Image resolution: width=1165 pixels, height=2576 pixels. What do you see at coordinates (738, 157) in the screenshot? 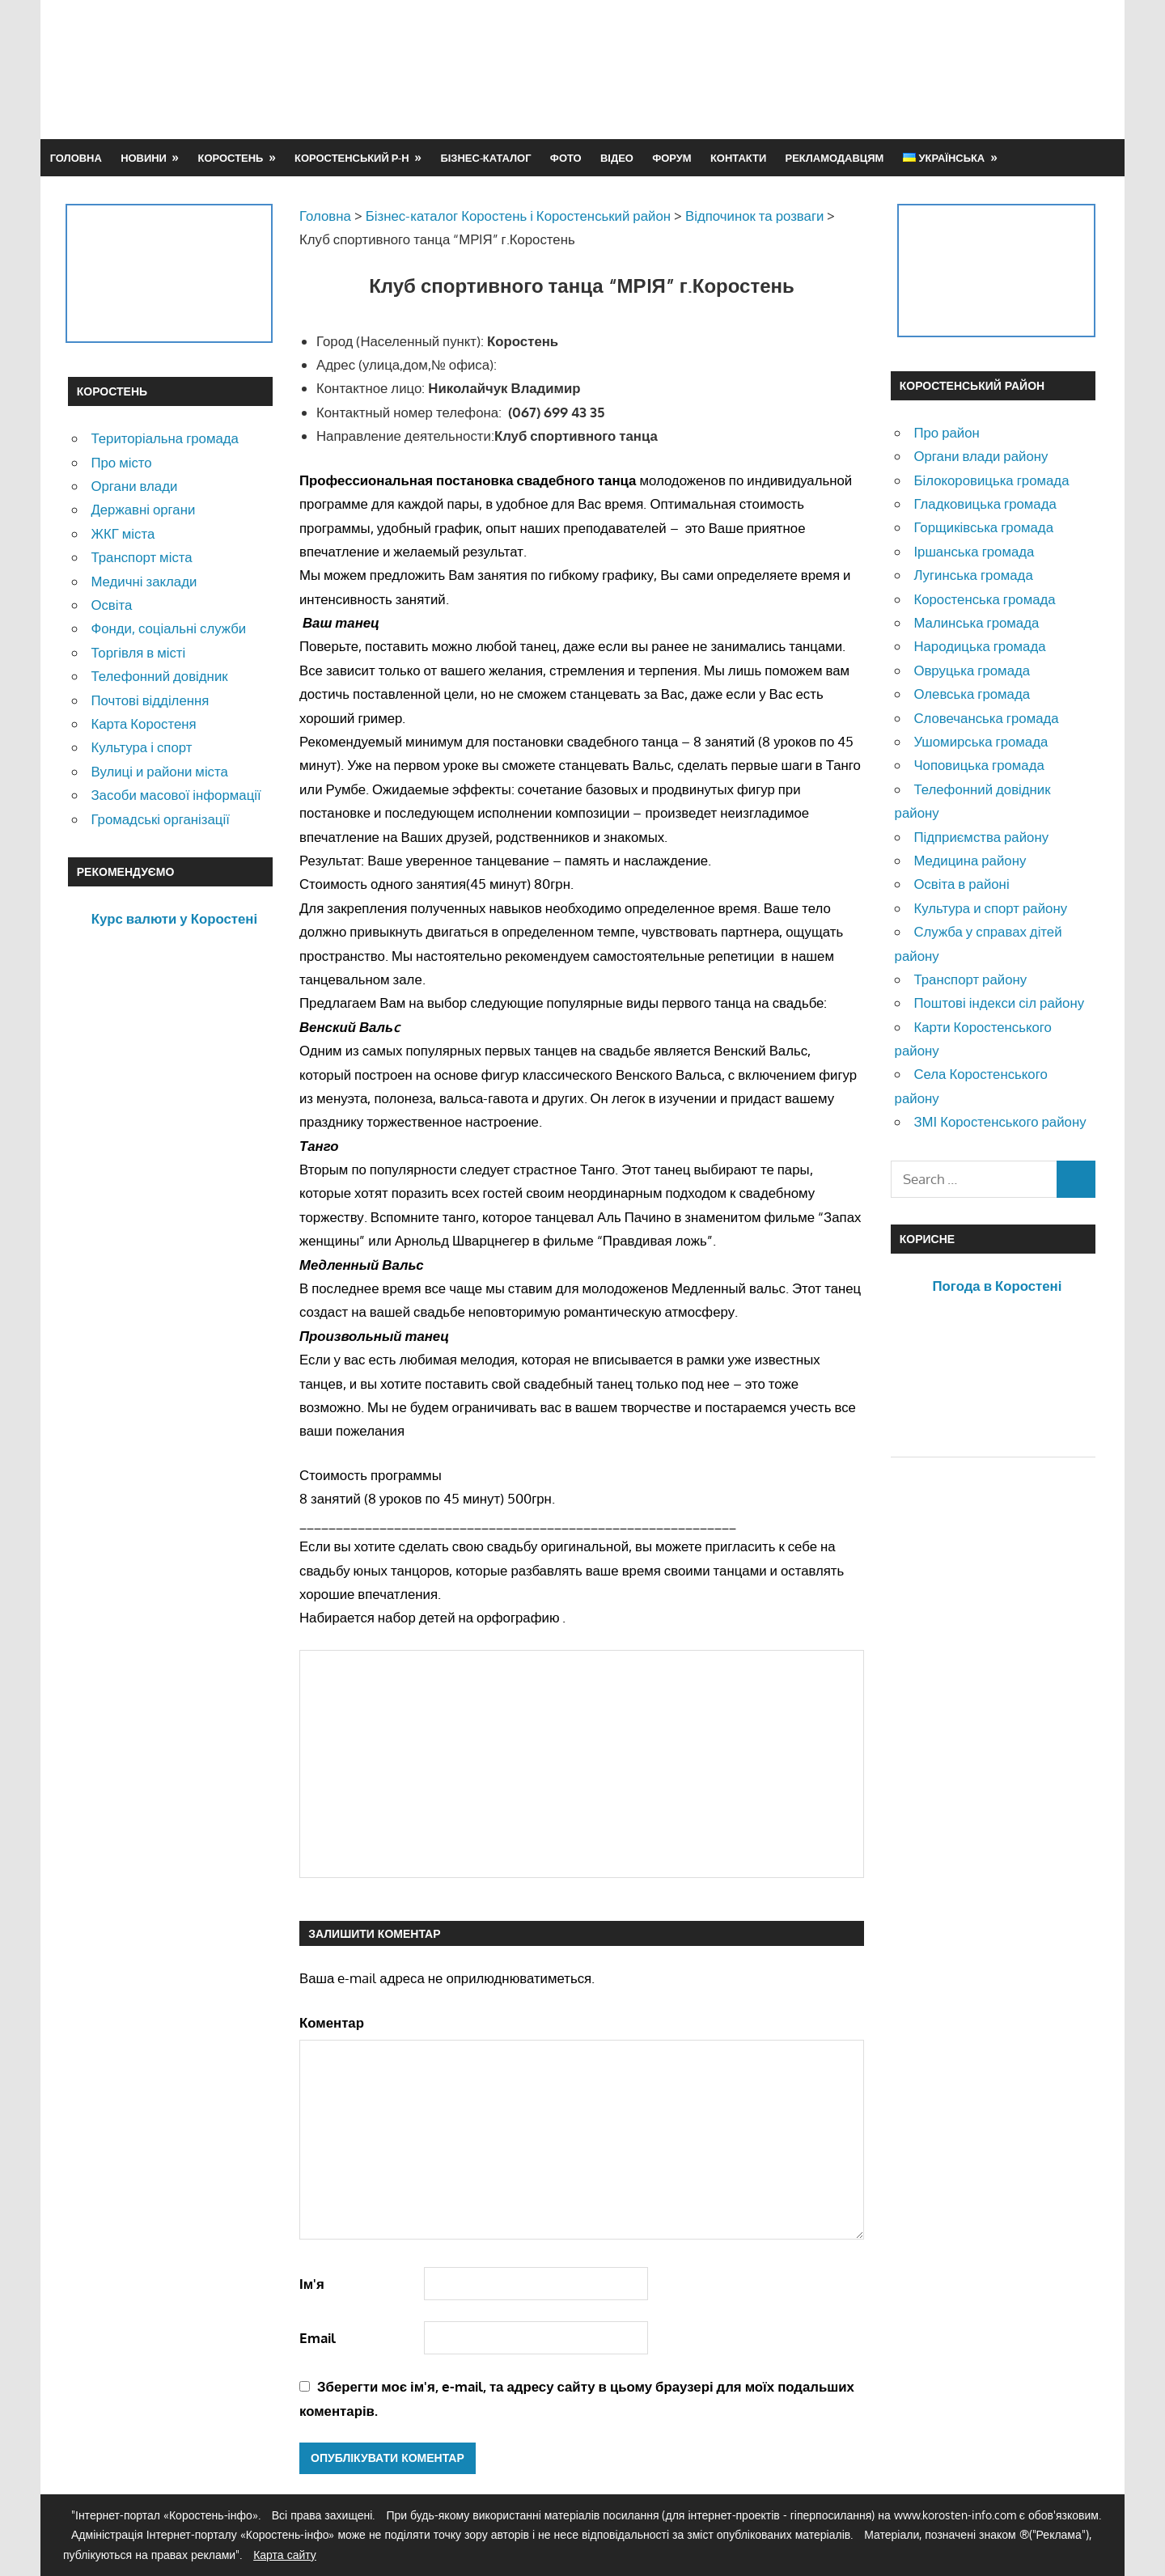
I see `Контакти` at bounding box center [738, 157].